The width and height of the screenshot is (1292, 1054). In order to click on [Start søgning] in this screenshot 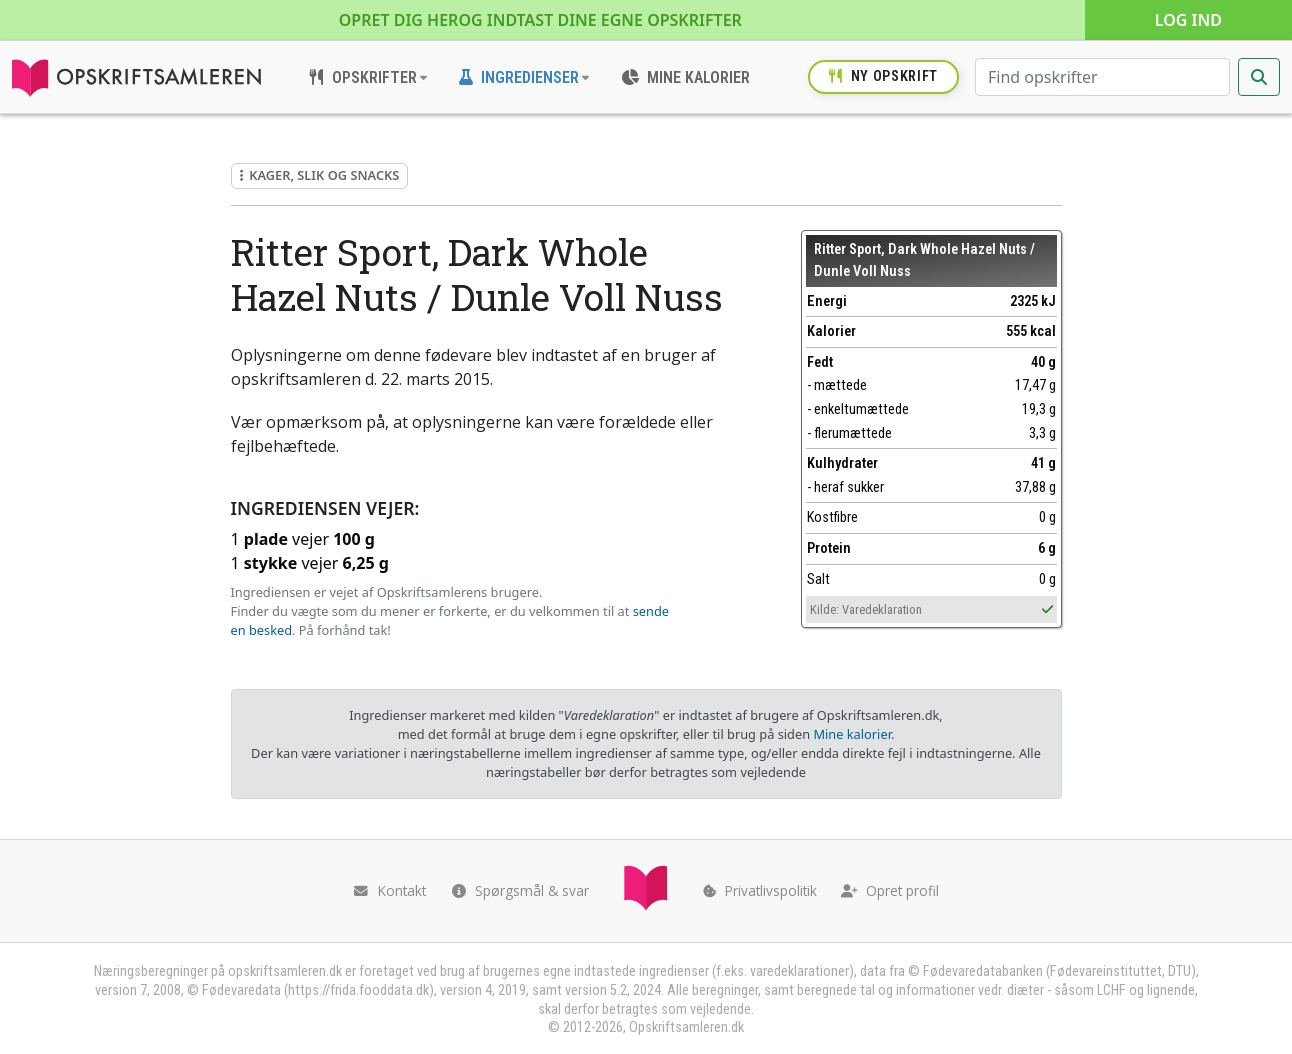, I will do `click(1259, 77)`.